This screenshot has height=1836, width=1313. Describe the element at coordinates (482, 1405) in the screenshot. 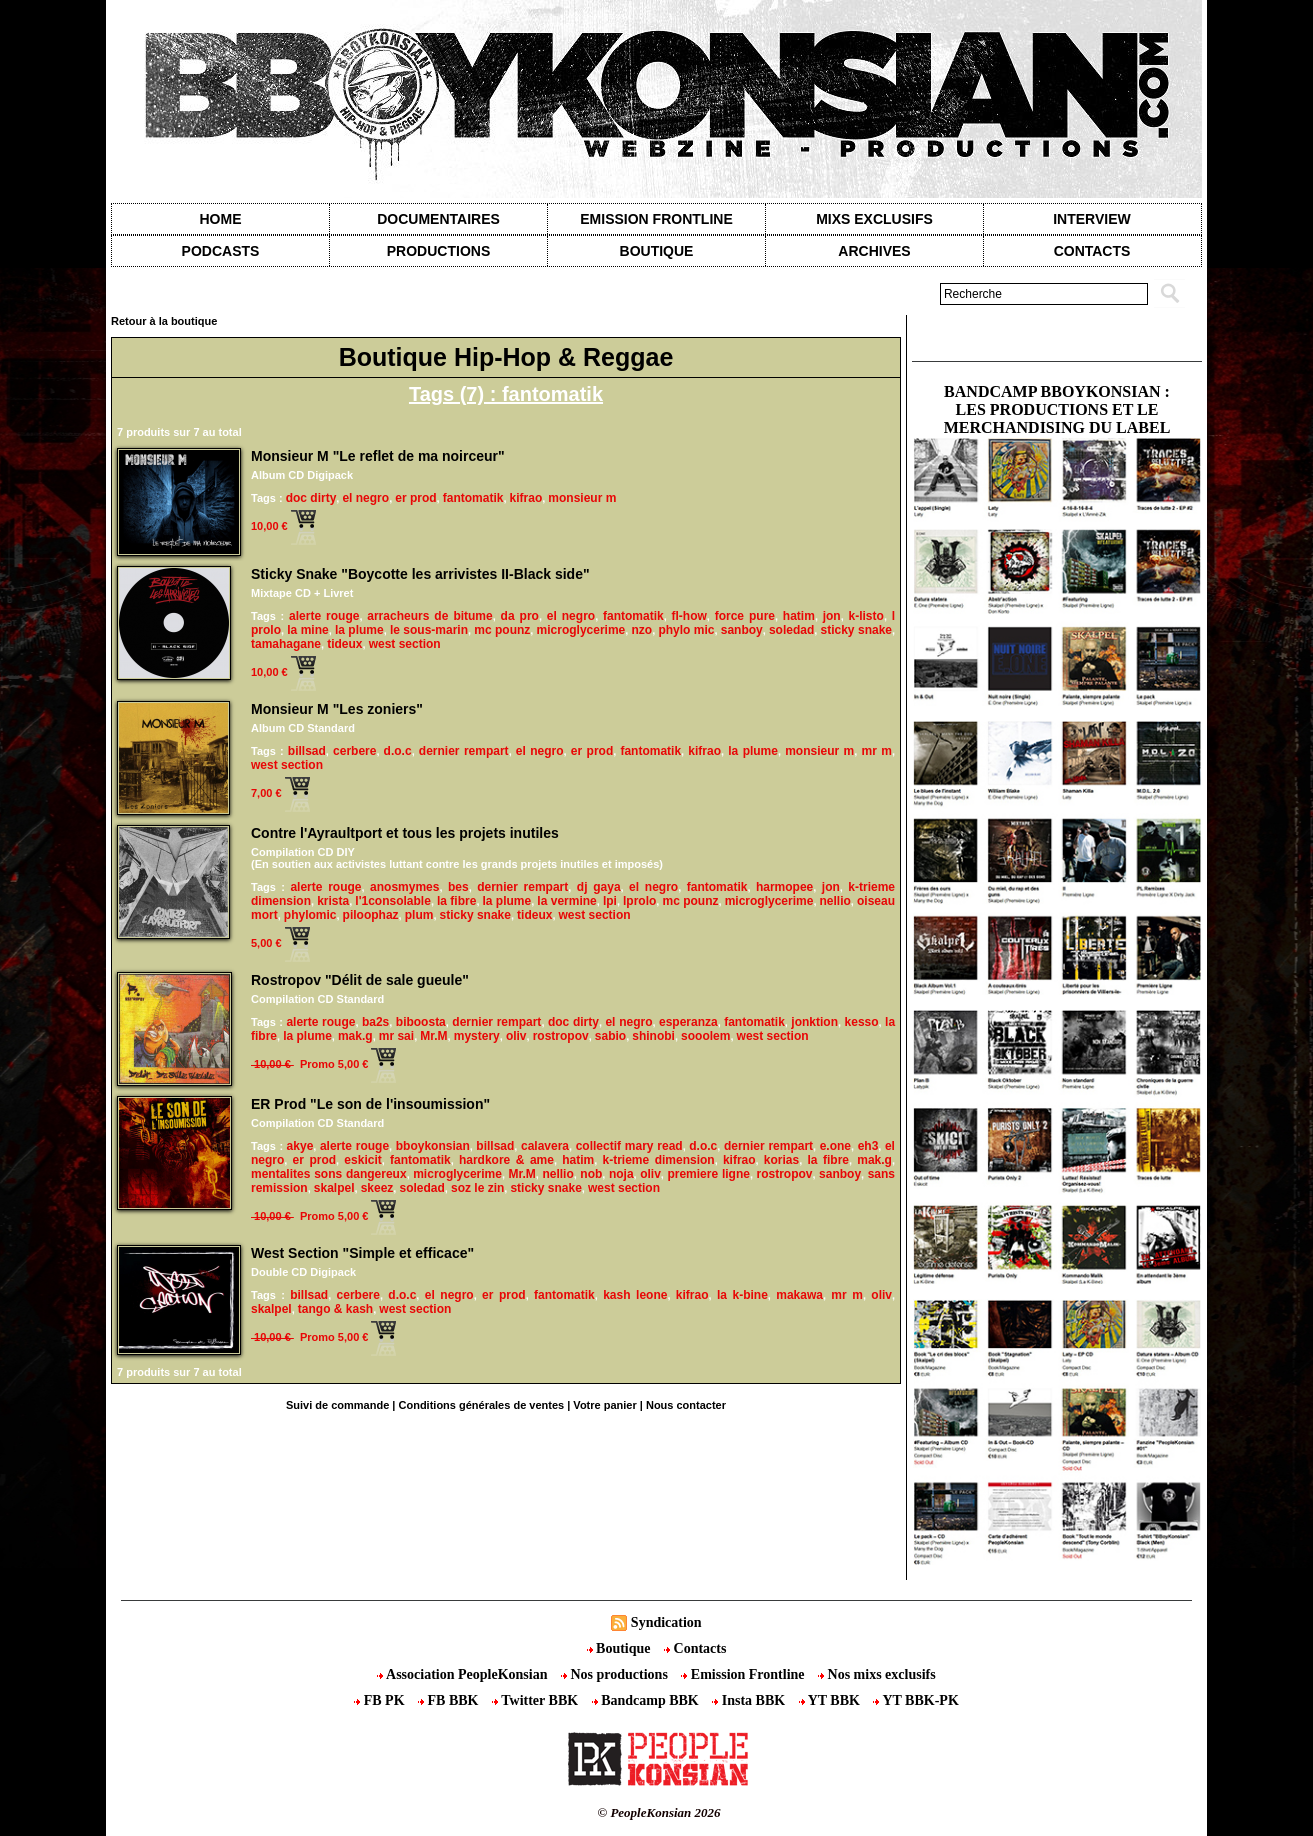

I see `Conditions générales de ventes` at that location.